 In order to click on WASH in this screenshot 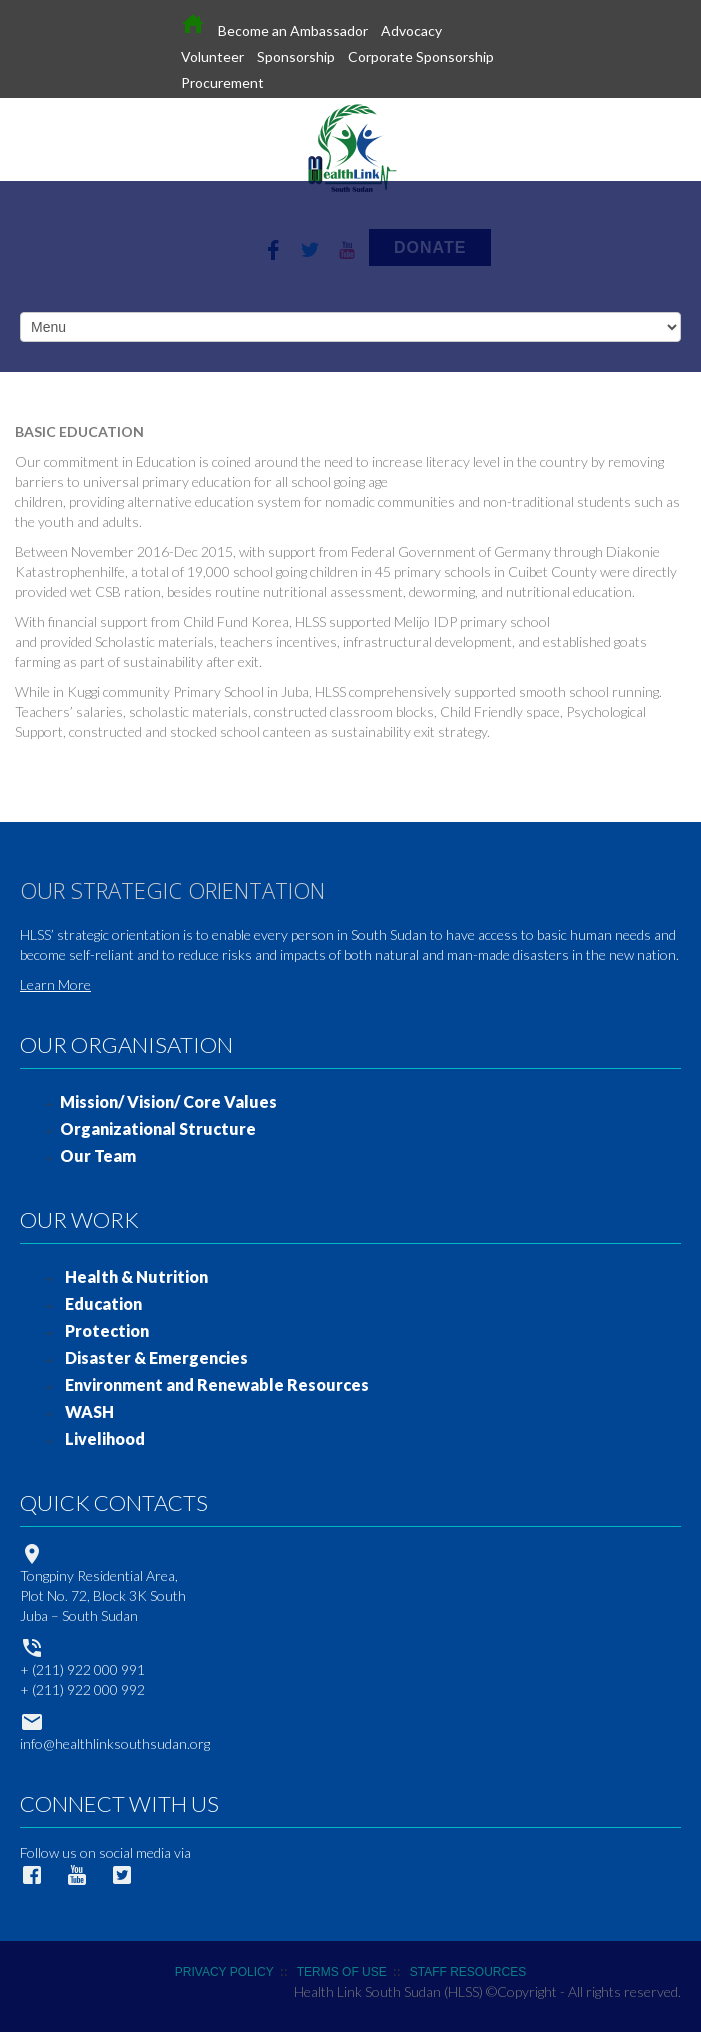, I will do `click(89, 1411)`.